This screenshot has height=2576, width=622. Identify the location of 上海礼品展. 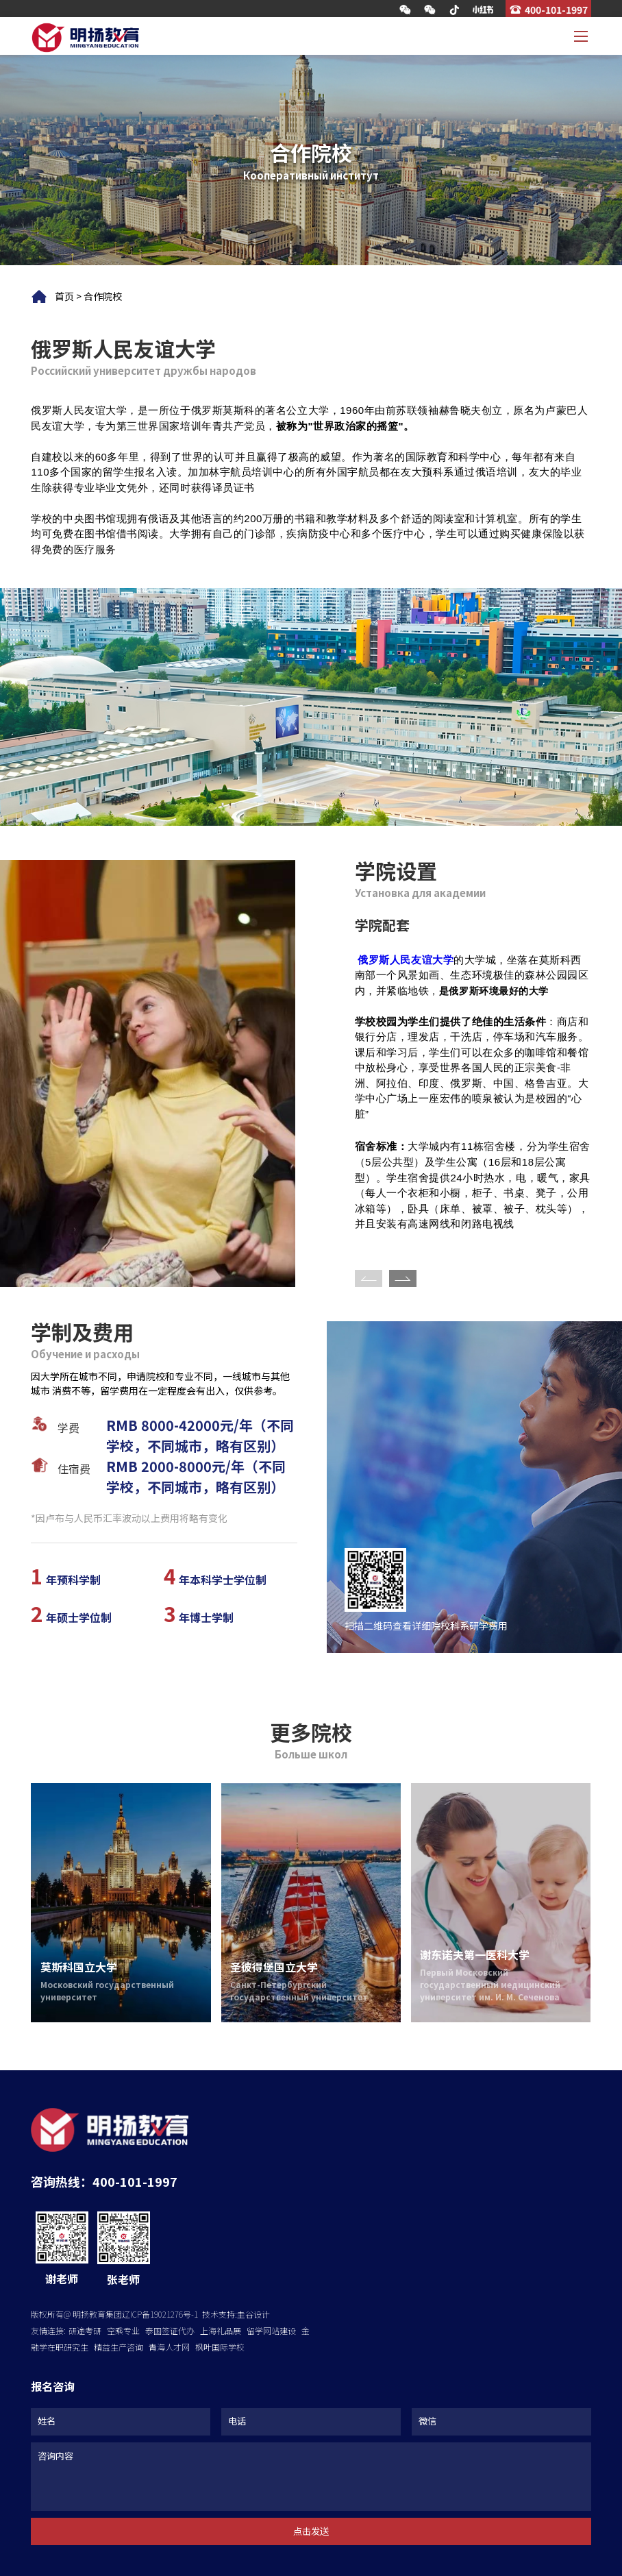
(220, 2330).